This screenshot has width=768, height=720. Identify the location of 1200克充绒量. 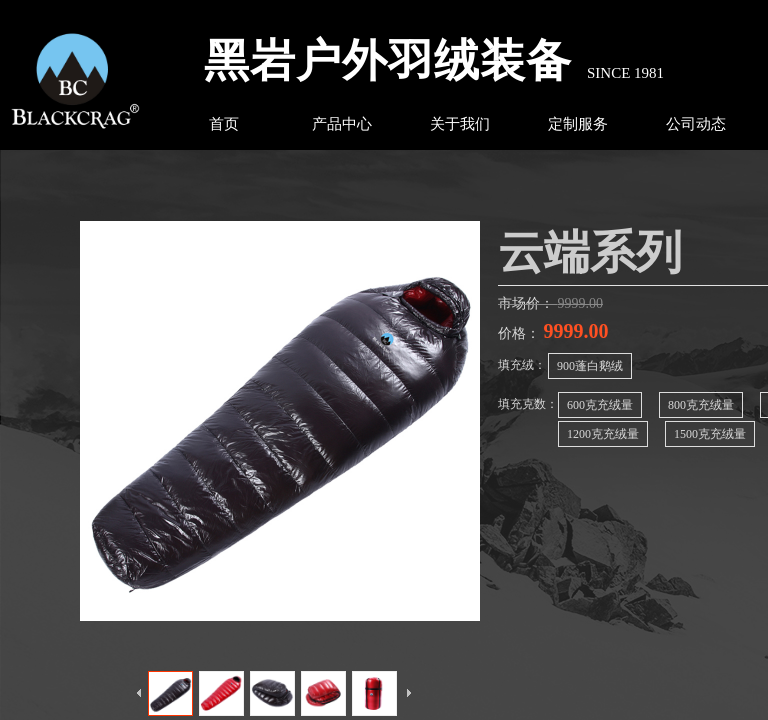
(603, 434).